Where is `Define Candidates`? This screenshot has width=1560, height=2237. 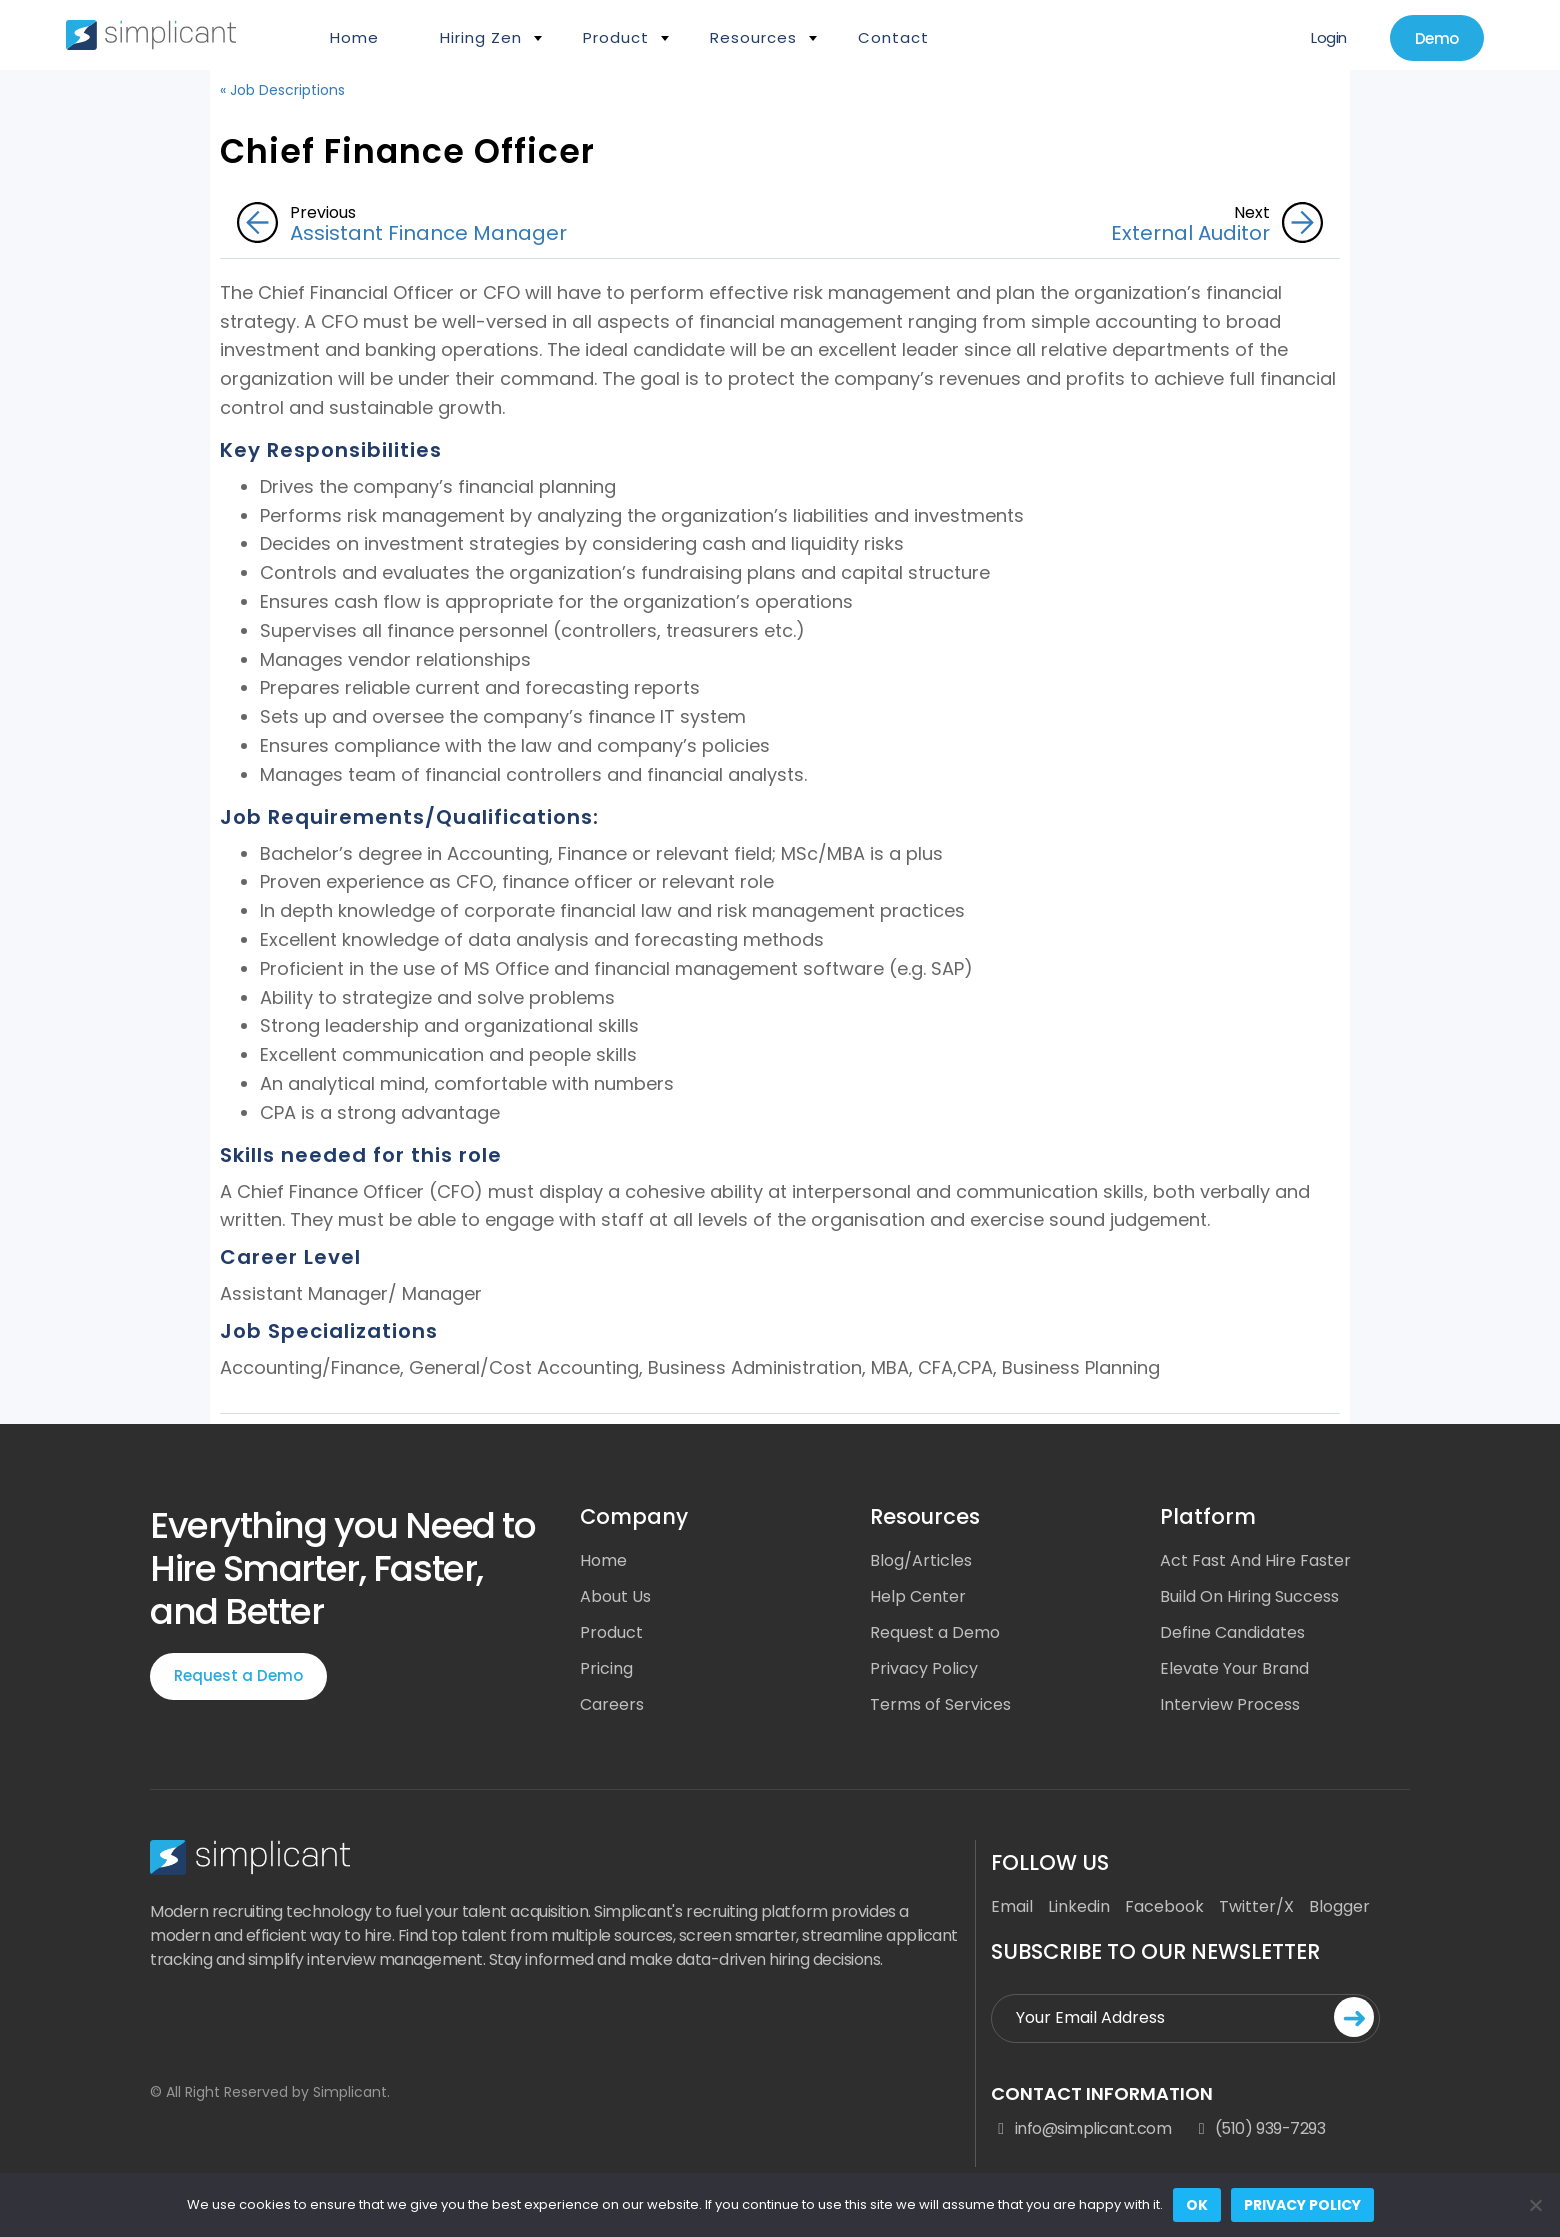
Define Candidates is located at coordinates (1232, 1632).